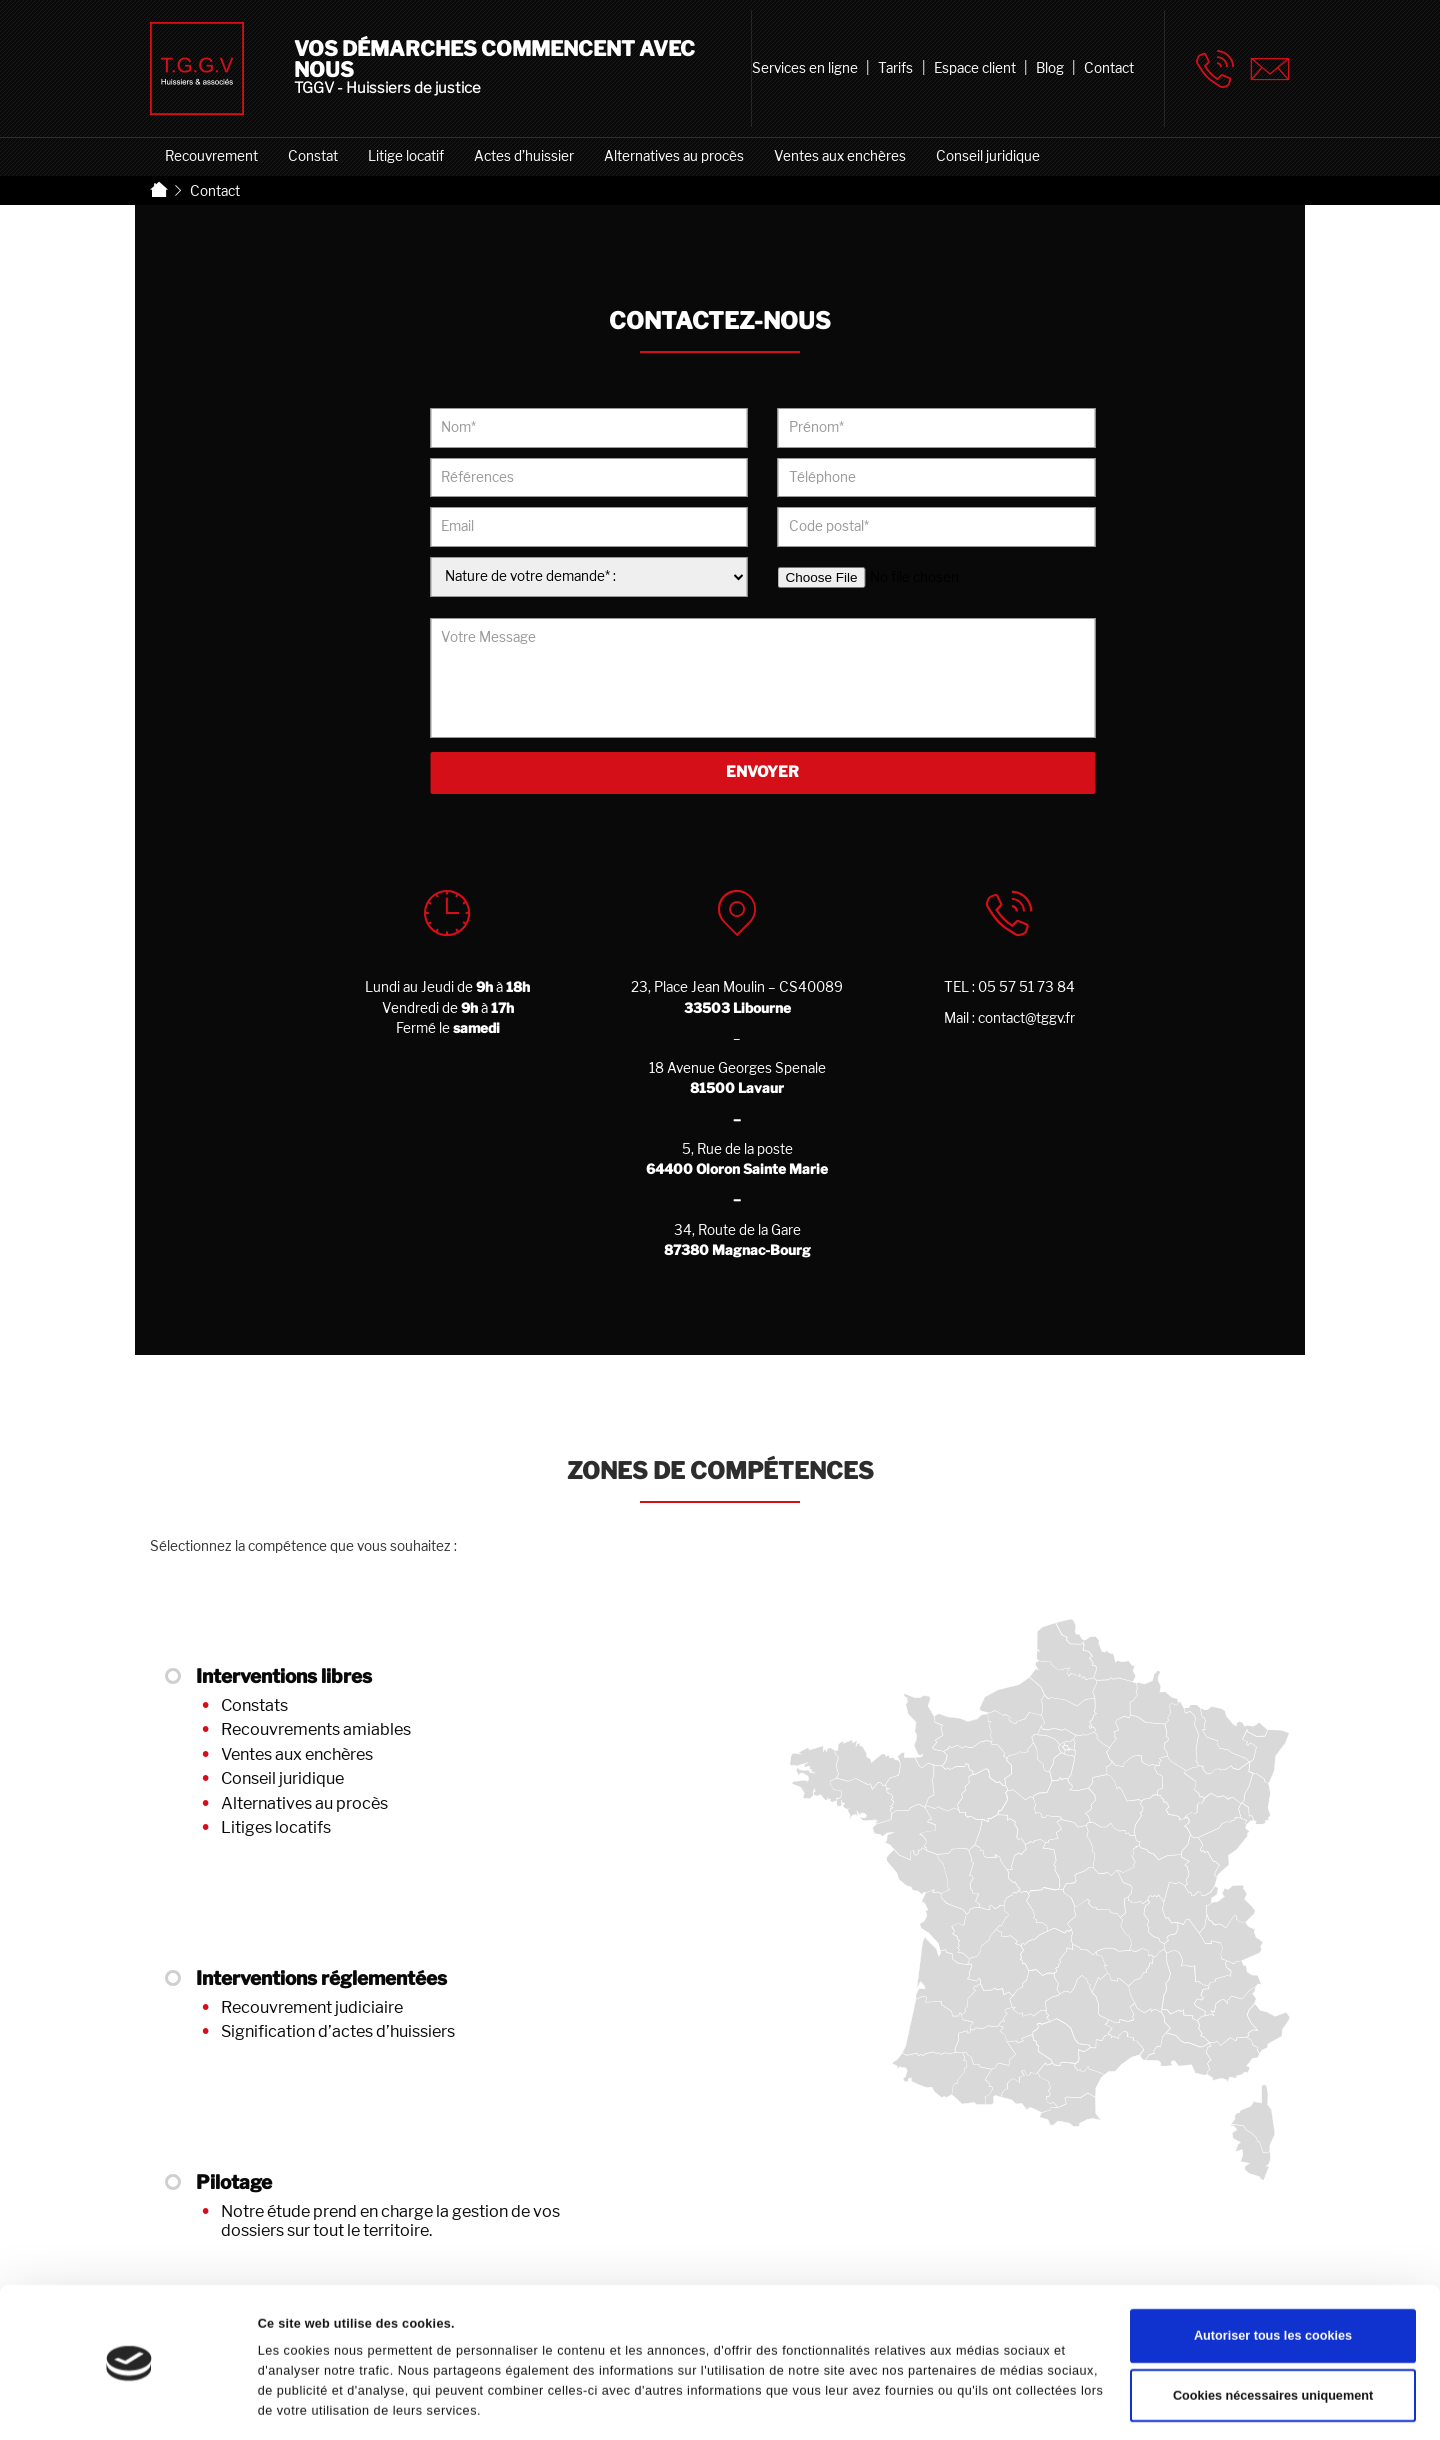 The width and height of the screenshot is (1440, 2440). What do you see at coordinates (406, 156) in the screenshot?
I see `Litige locatif` at bounding box center [406, 156].